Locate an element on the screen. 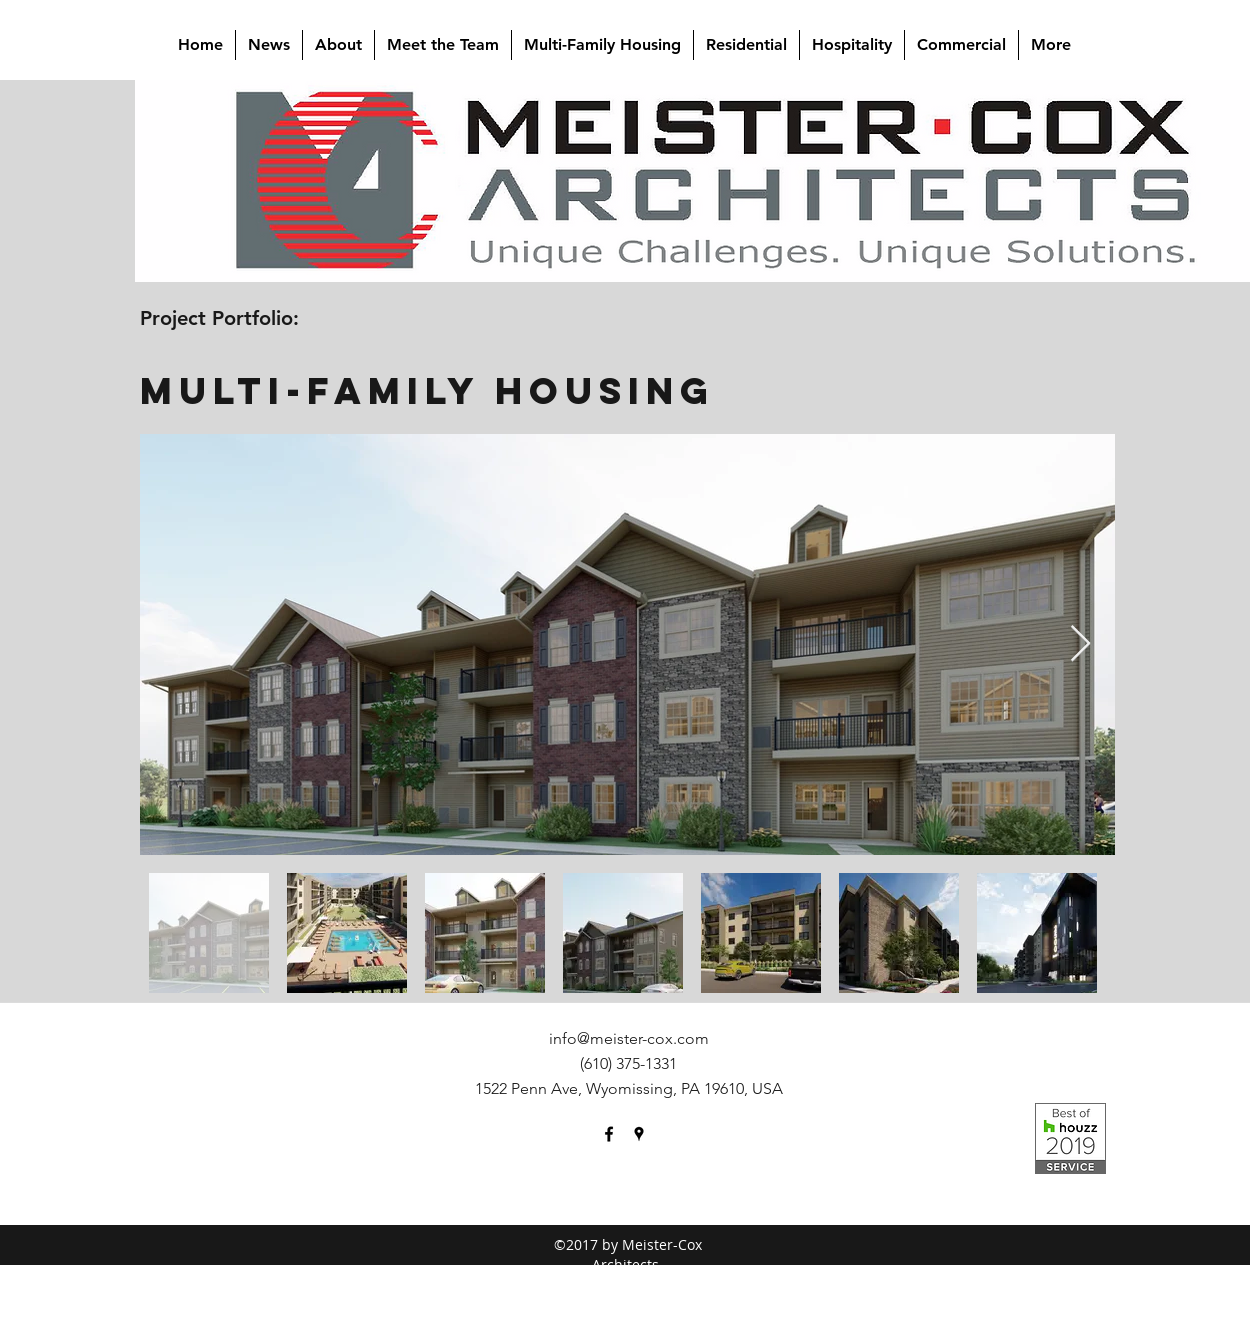 The height and width of the screenshot is (1325, 1250). [googlePlaces] is located at coordinates (639, 1134).